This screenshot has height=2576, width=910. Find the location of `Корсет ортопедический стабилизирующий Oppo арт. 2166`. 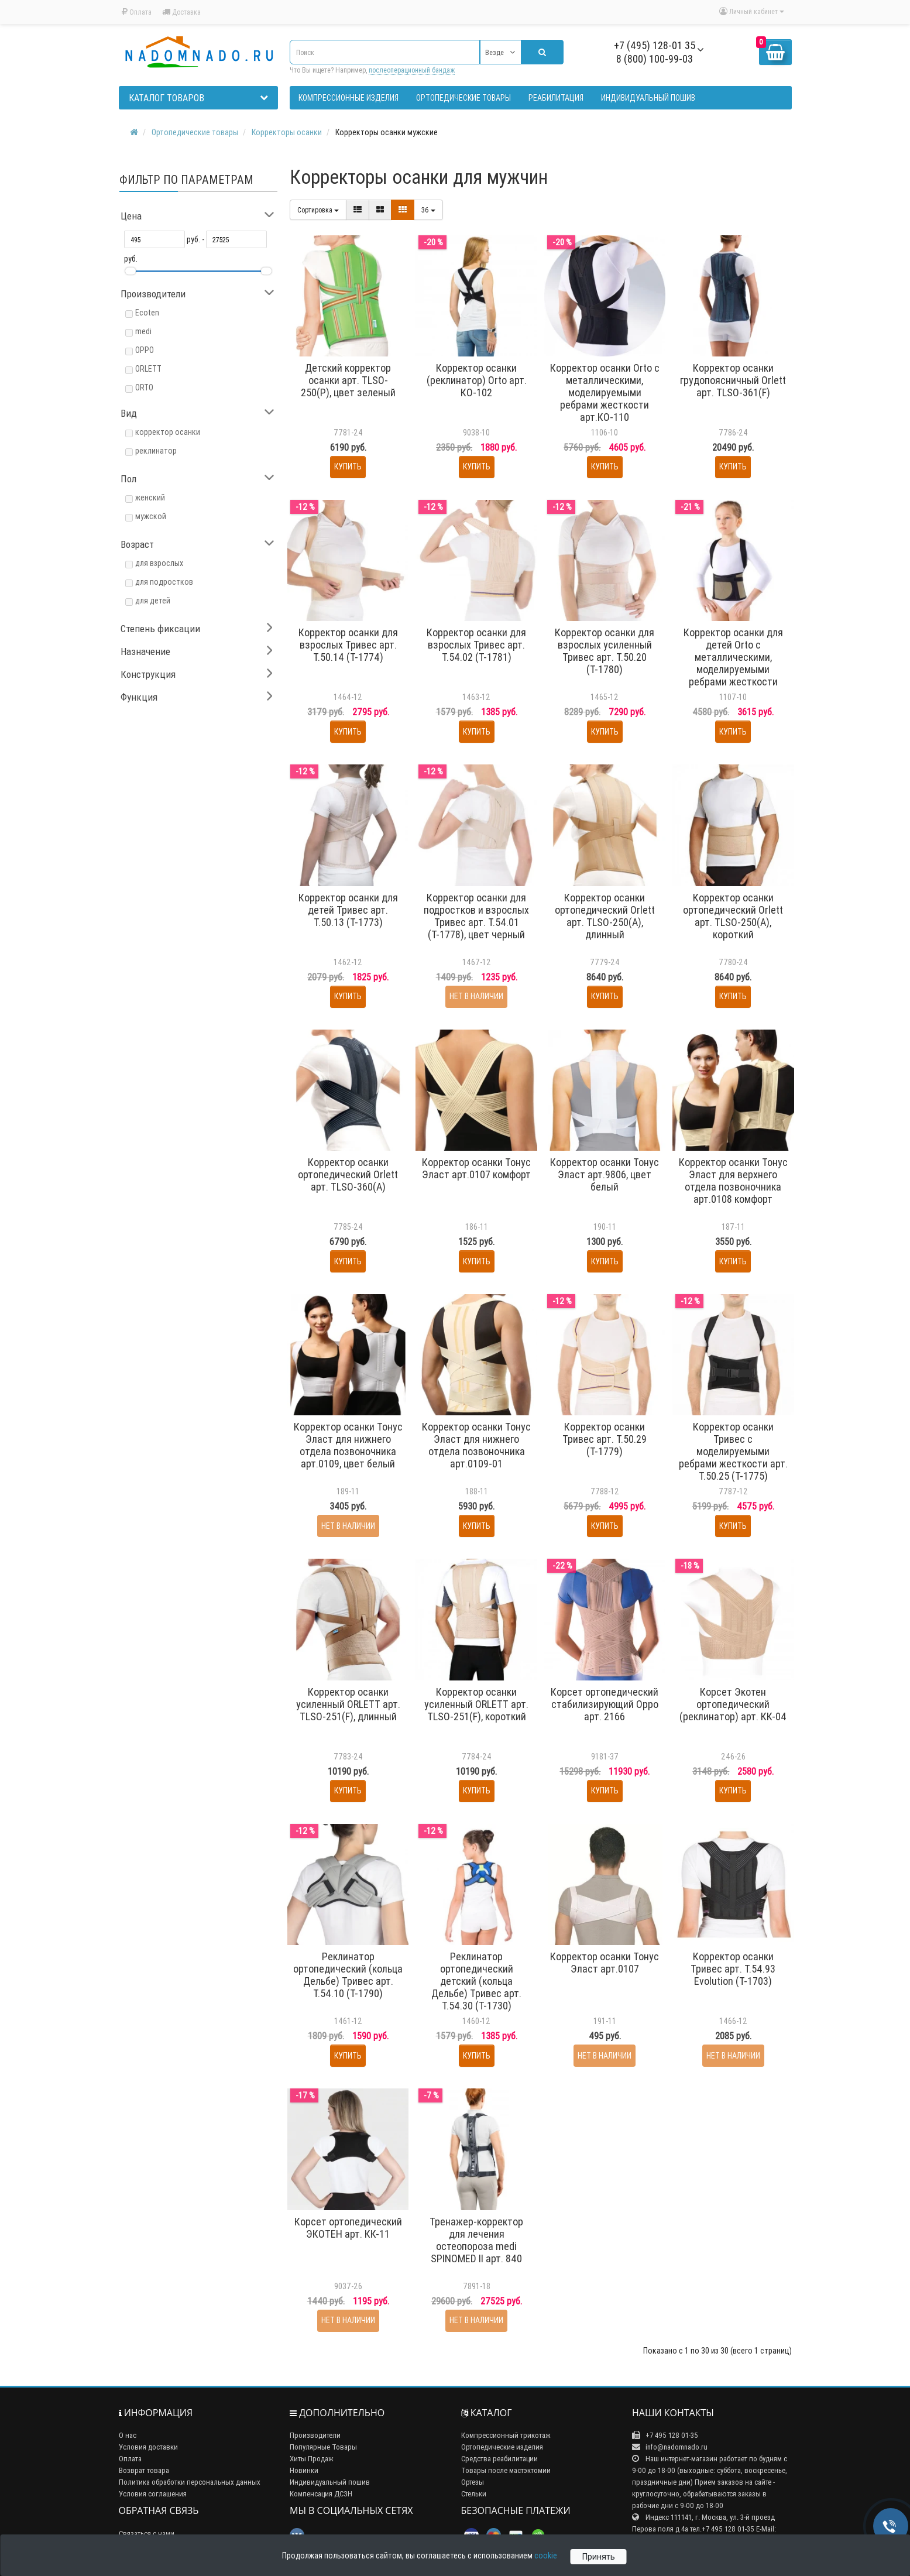

Корсет ортопедический стабилизирующий Oppo арт. 2166 is located at coordinates (604, 1704).